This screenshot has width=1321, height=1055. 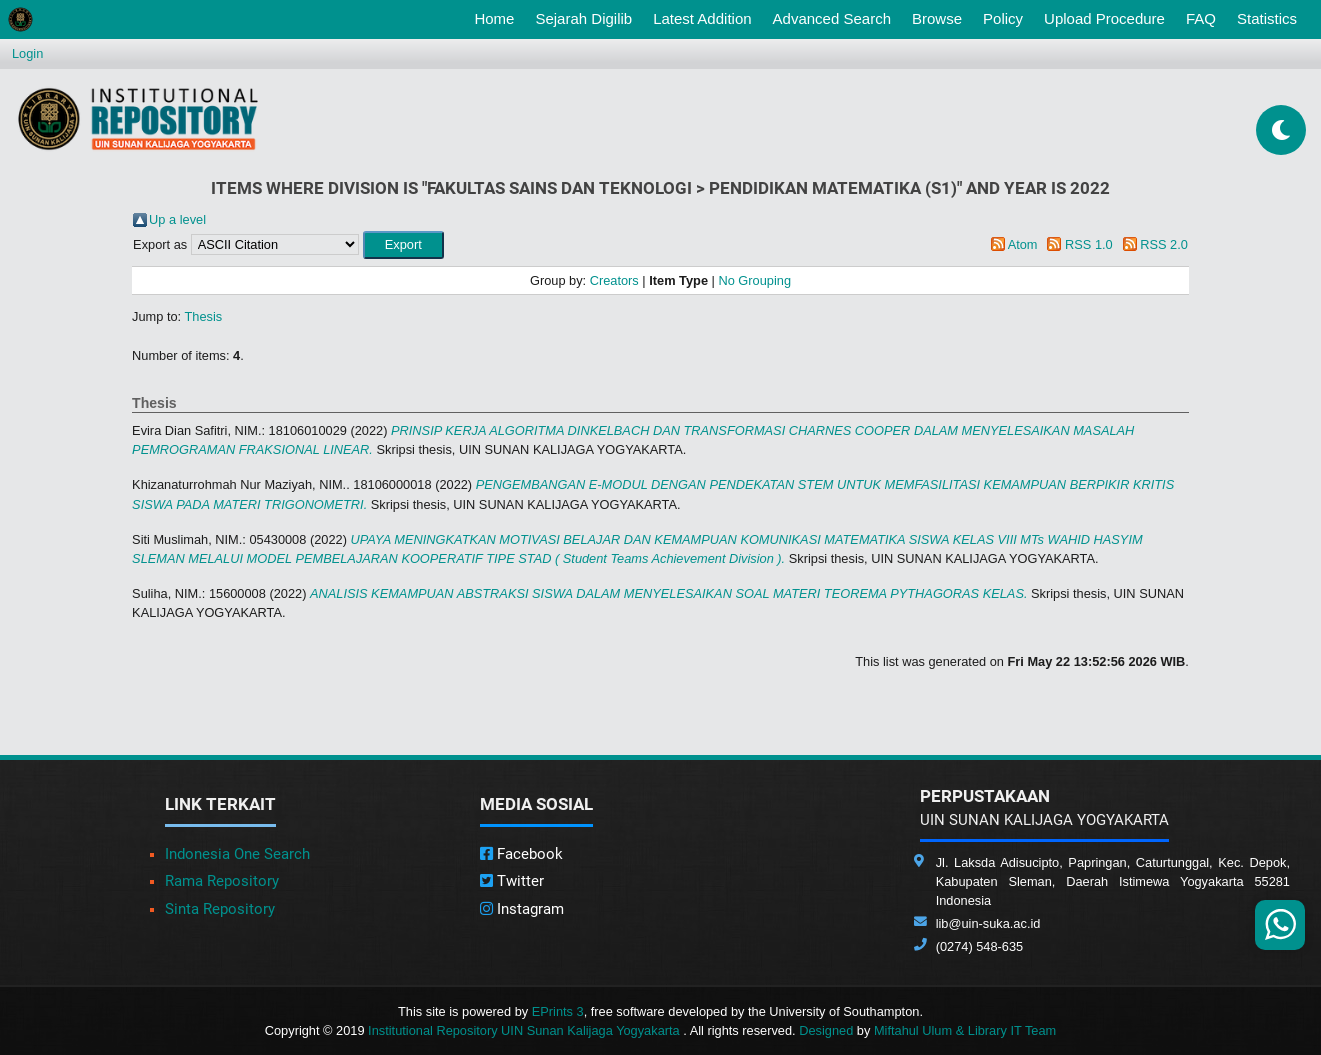 What do you see at coordinates (937, 18) in the screenshot?
I see `Browse` at bounding box center [937, 18].